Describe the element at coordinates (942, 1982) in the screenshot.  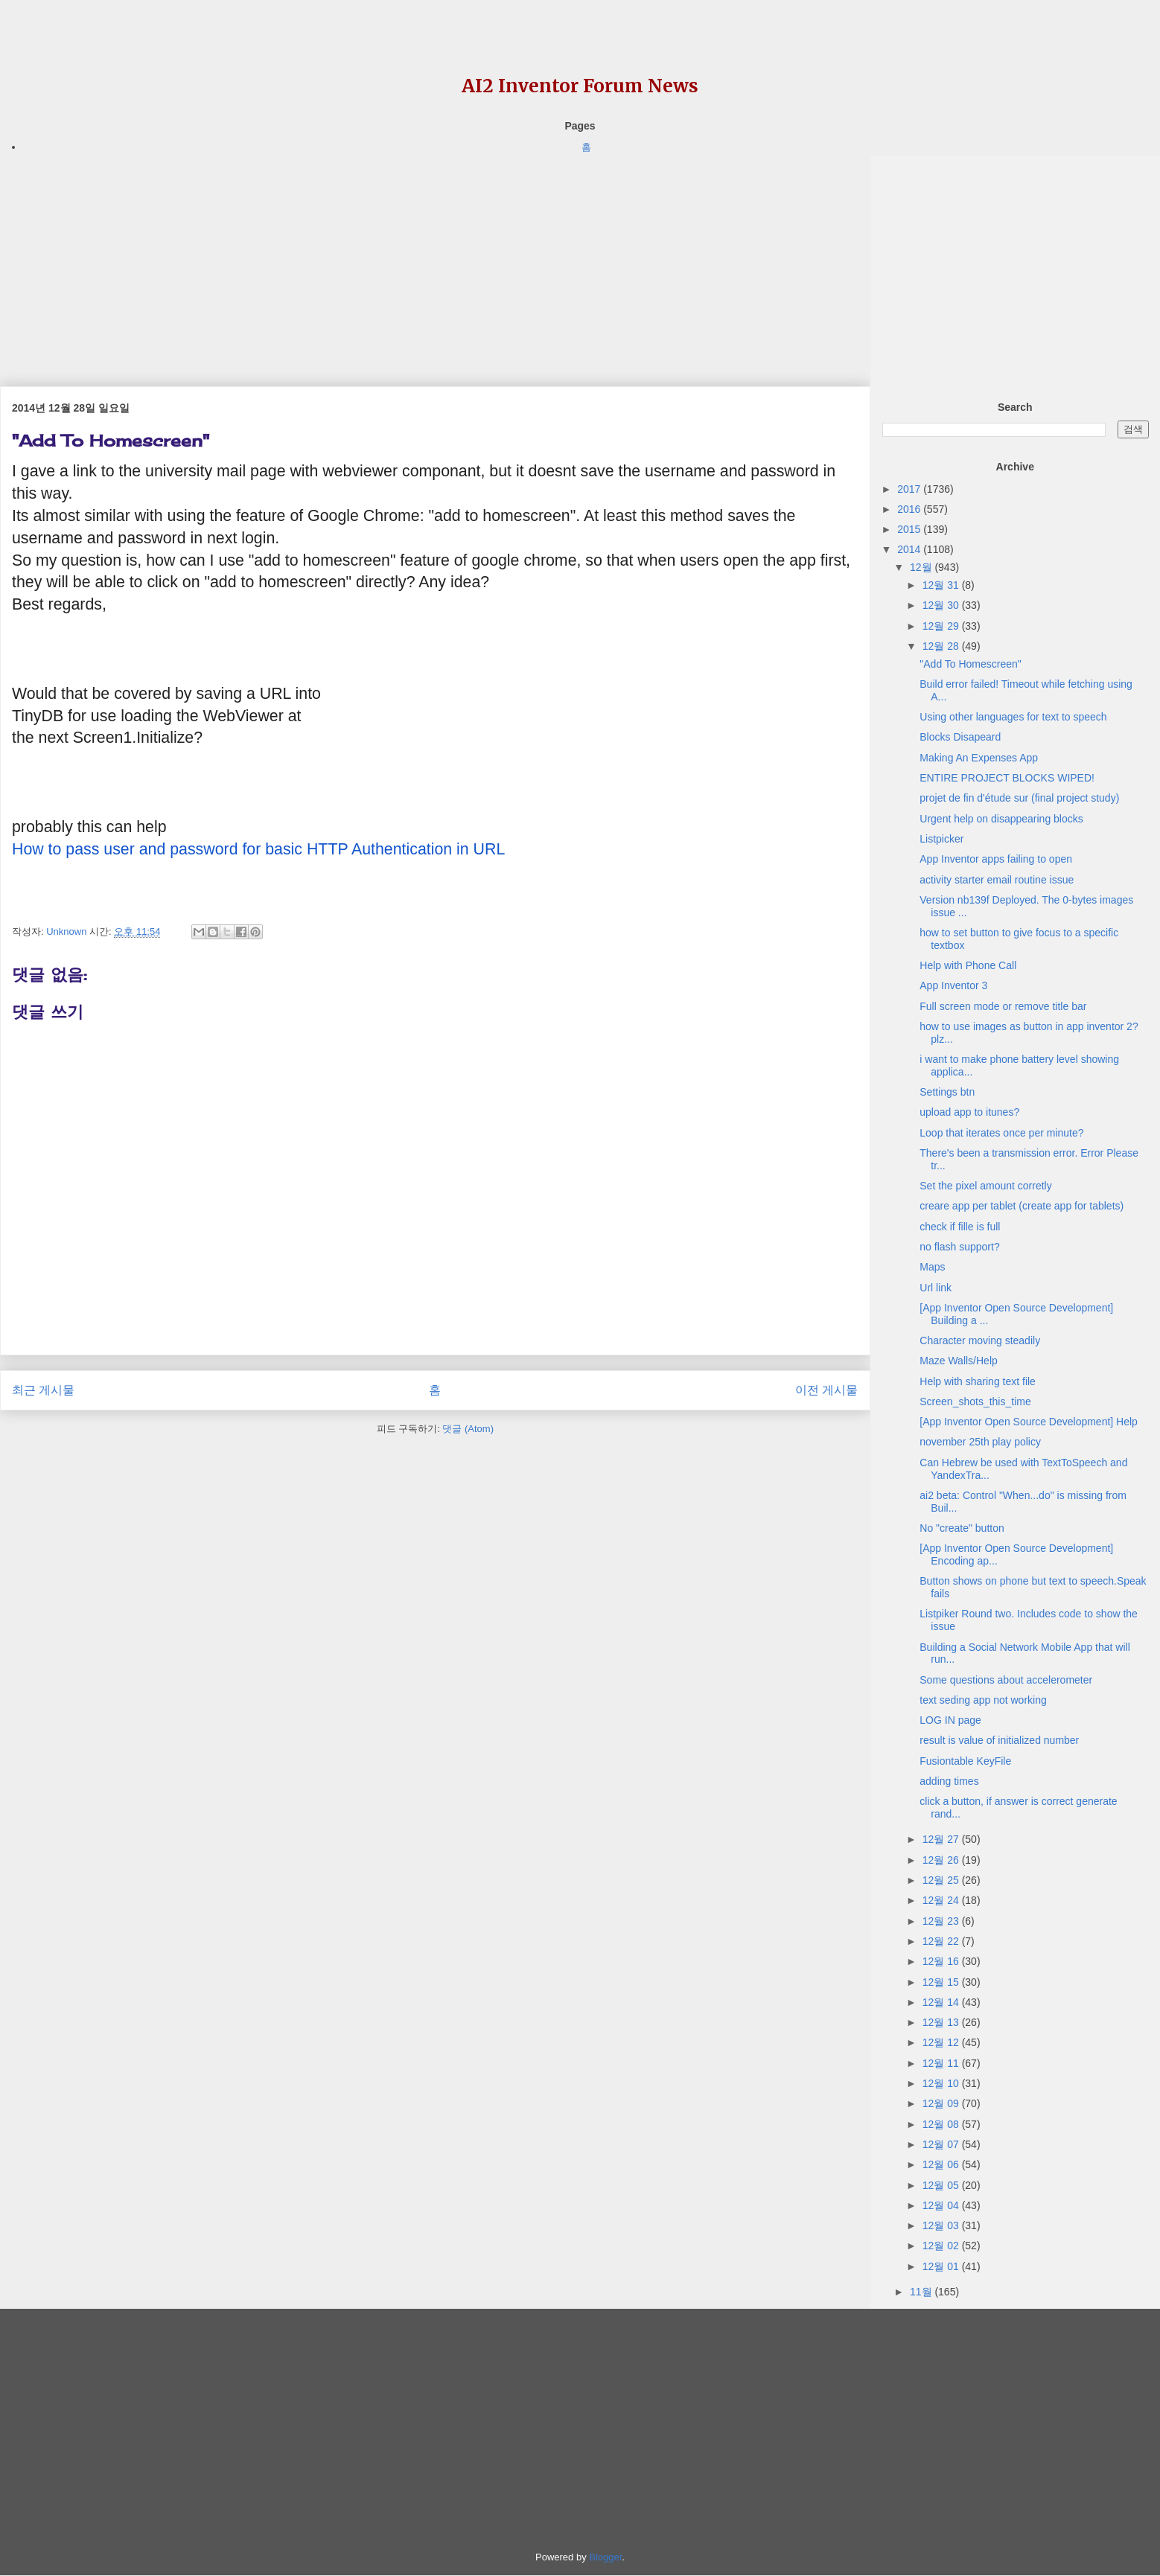
I see `12월 15` at that location.